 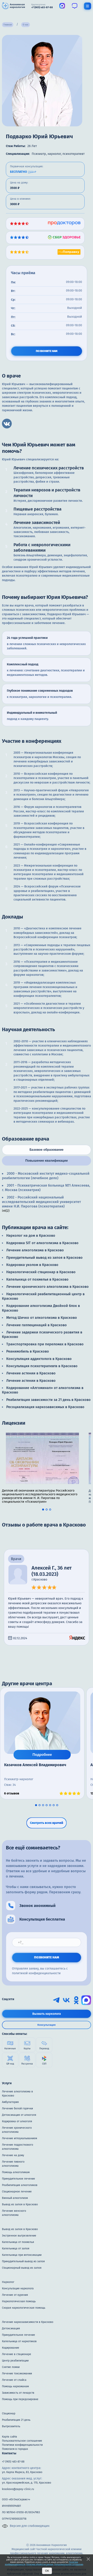 What do you see at coordinates (41, 1272) in the screenshot?
I see `Наркологический стационар в Красково` at bounding box center [41, 1272].